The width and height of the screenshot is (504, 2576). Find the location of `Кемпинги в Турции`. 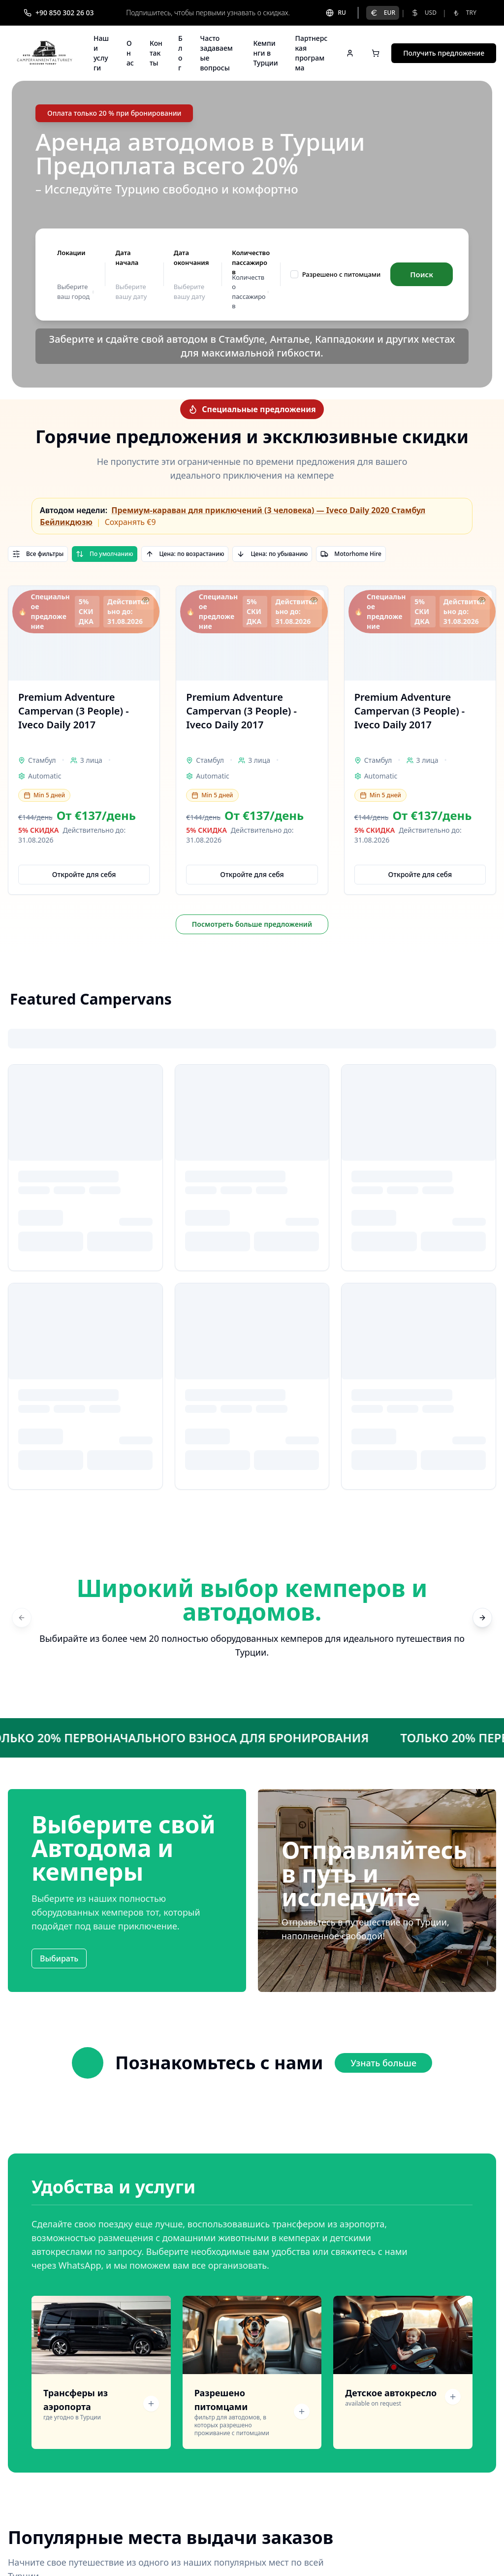

Кемпинги в Турции is located at coordinates (265, 52).